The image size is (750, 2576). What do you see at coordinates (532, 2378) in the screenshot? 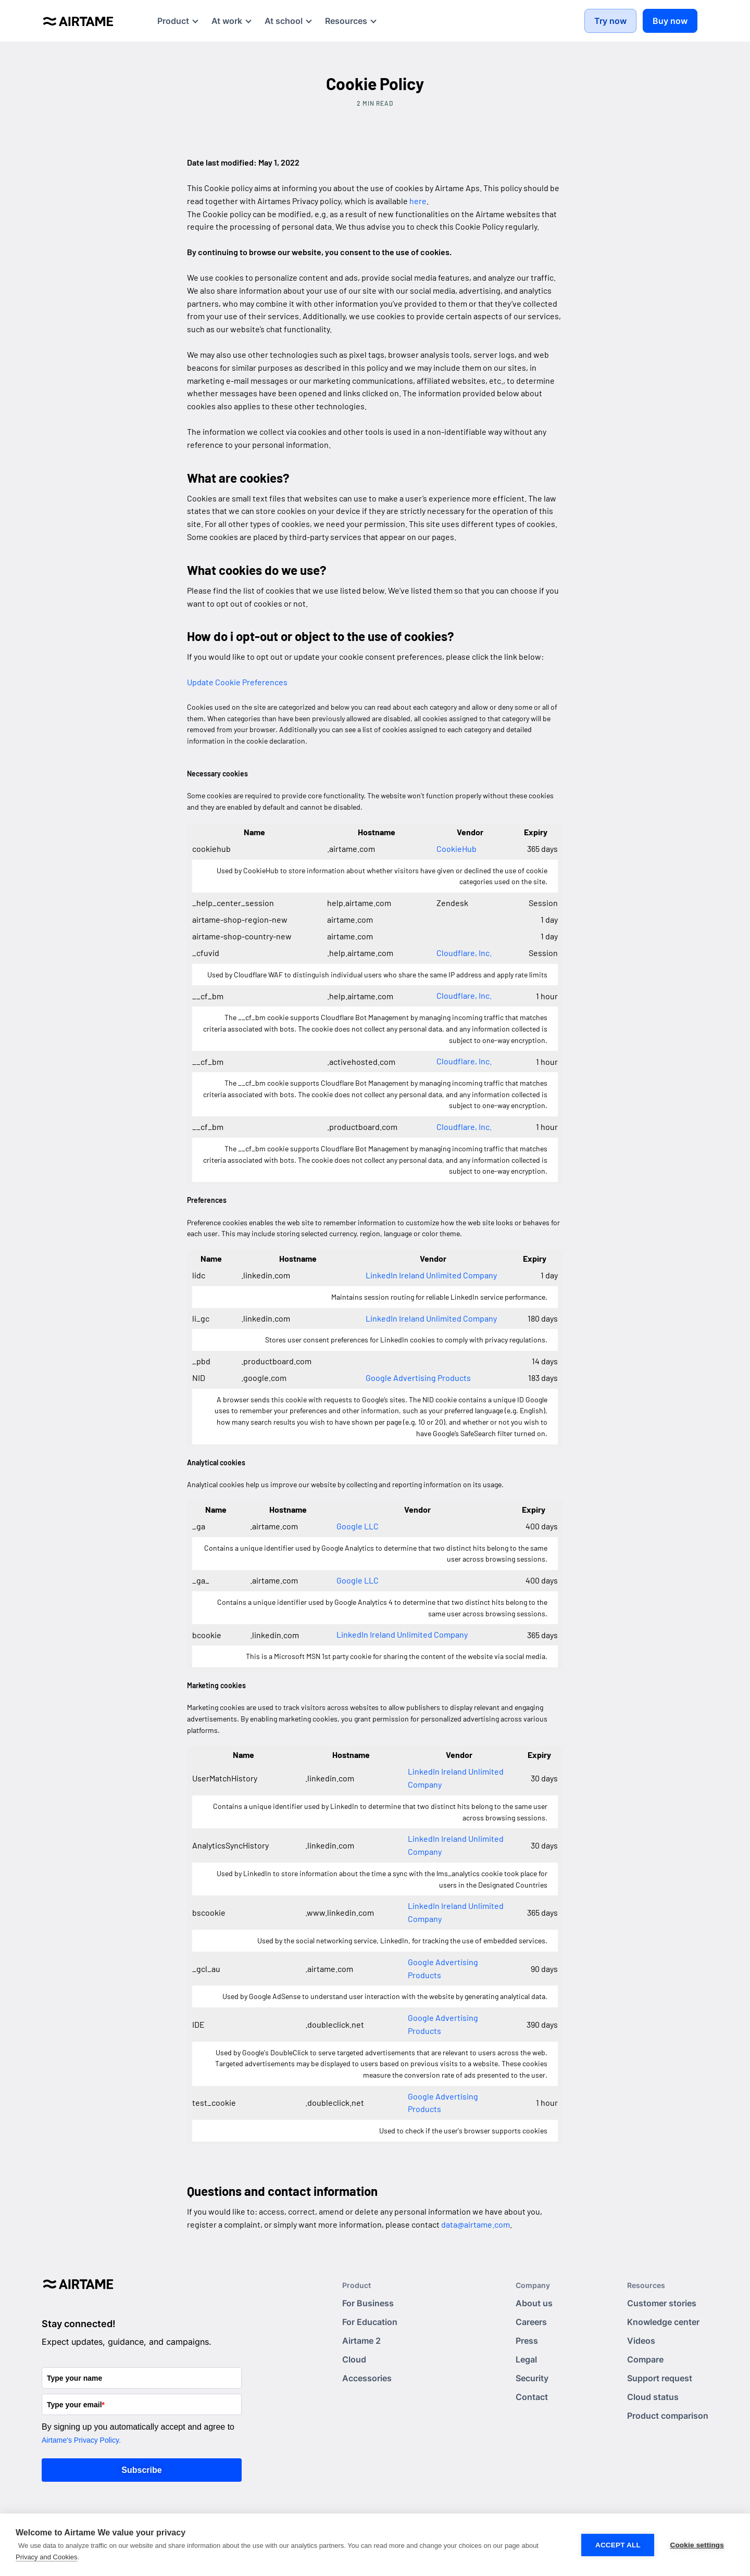
I see `Security` at bounding box center [532, 2378].